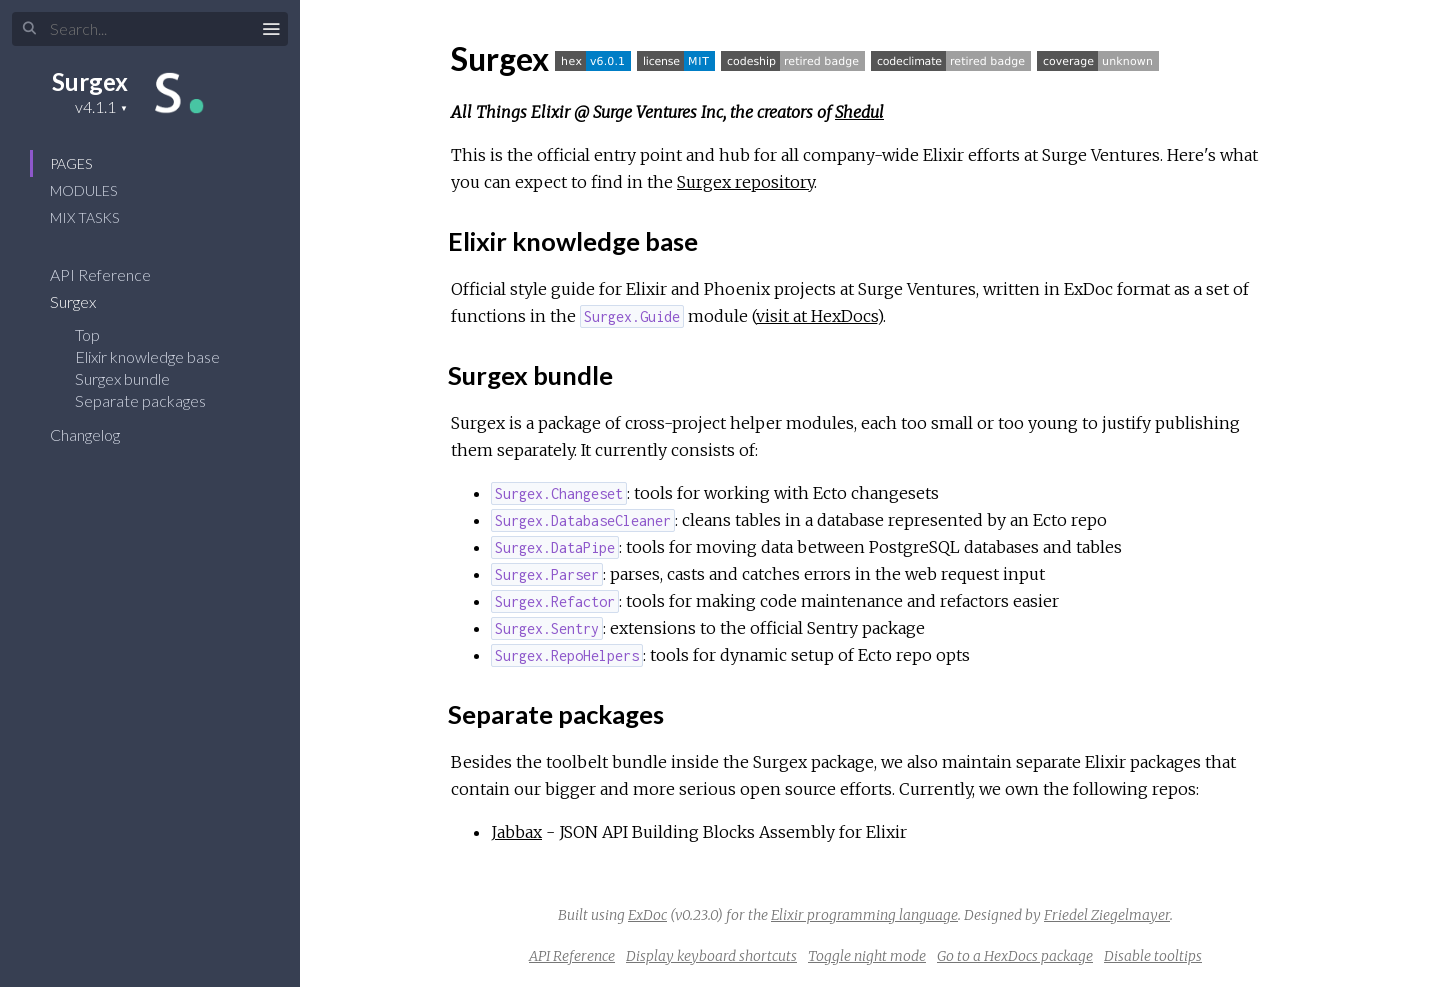  What do you see at coordinates (83, 190) in the screenshot?
I see `Modules` at bounding box center [83, 190].